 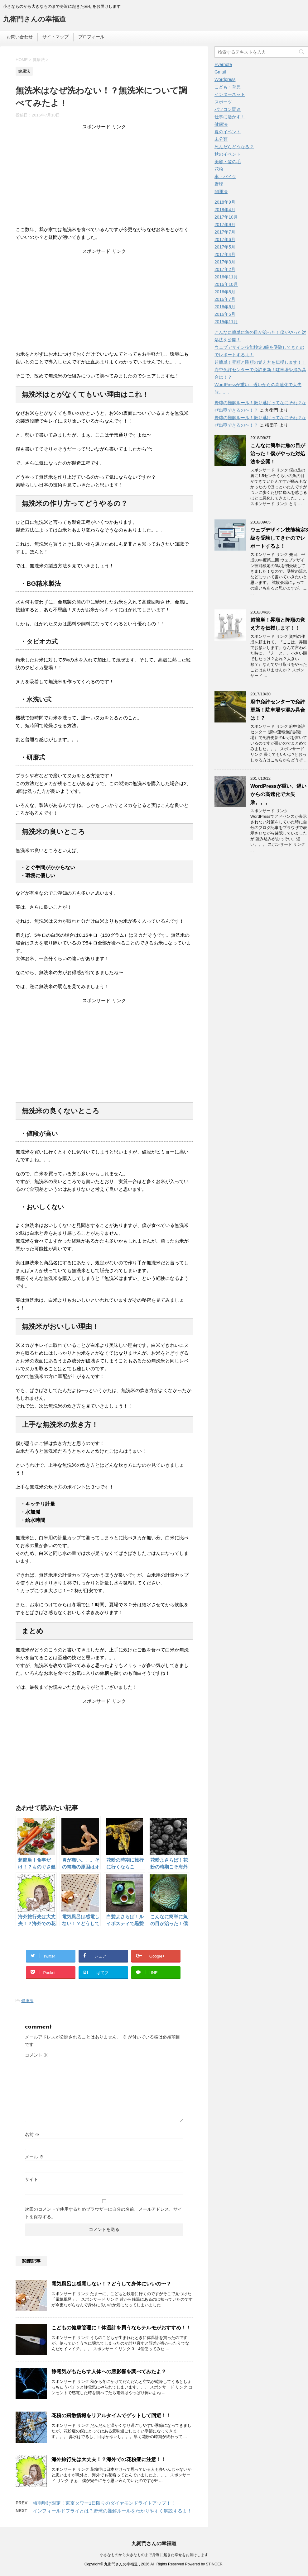 What do you see at coordinates (226, 284) in the screenshot?
I see `2016年10月` at bounding box center [226, 284].